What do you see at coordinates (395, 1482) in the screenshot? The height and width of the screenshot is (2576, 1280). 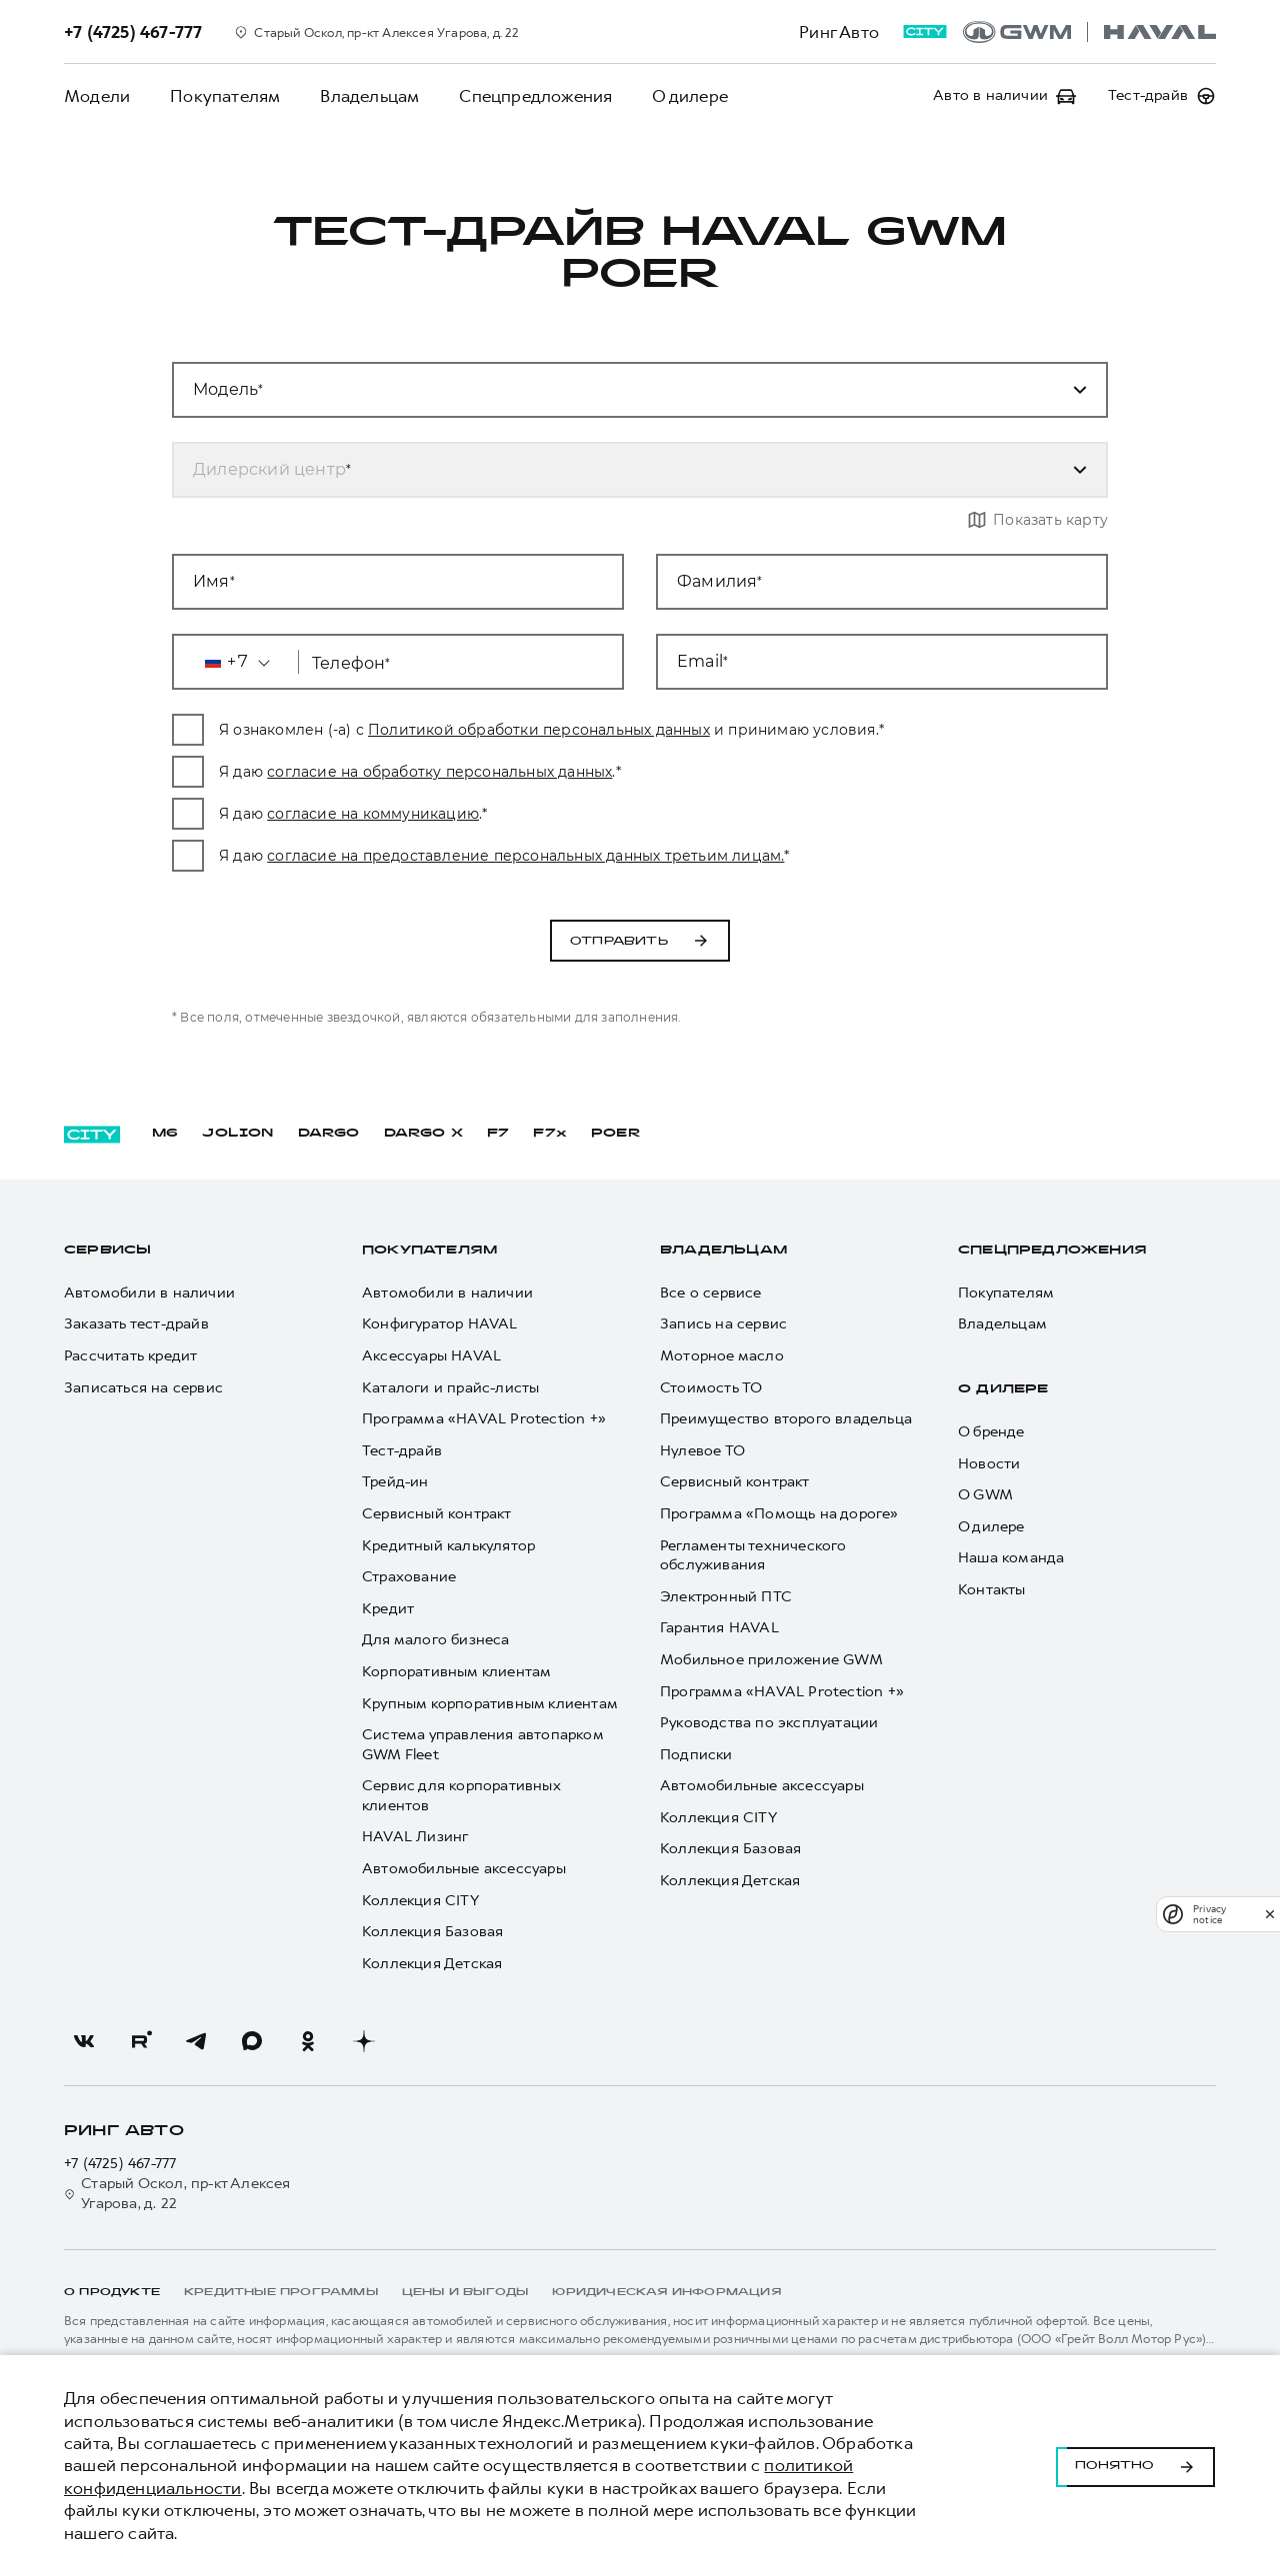 I see `Трейд-ин` at bounding box center [395, 1482].